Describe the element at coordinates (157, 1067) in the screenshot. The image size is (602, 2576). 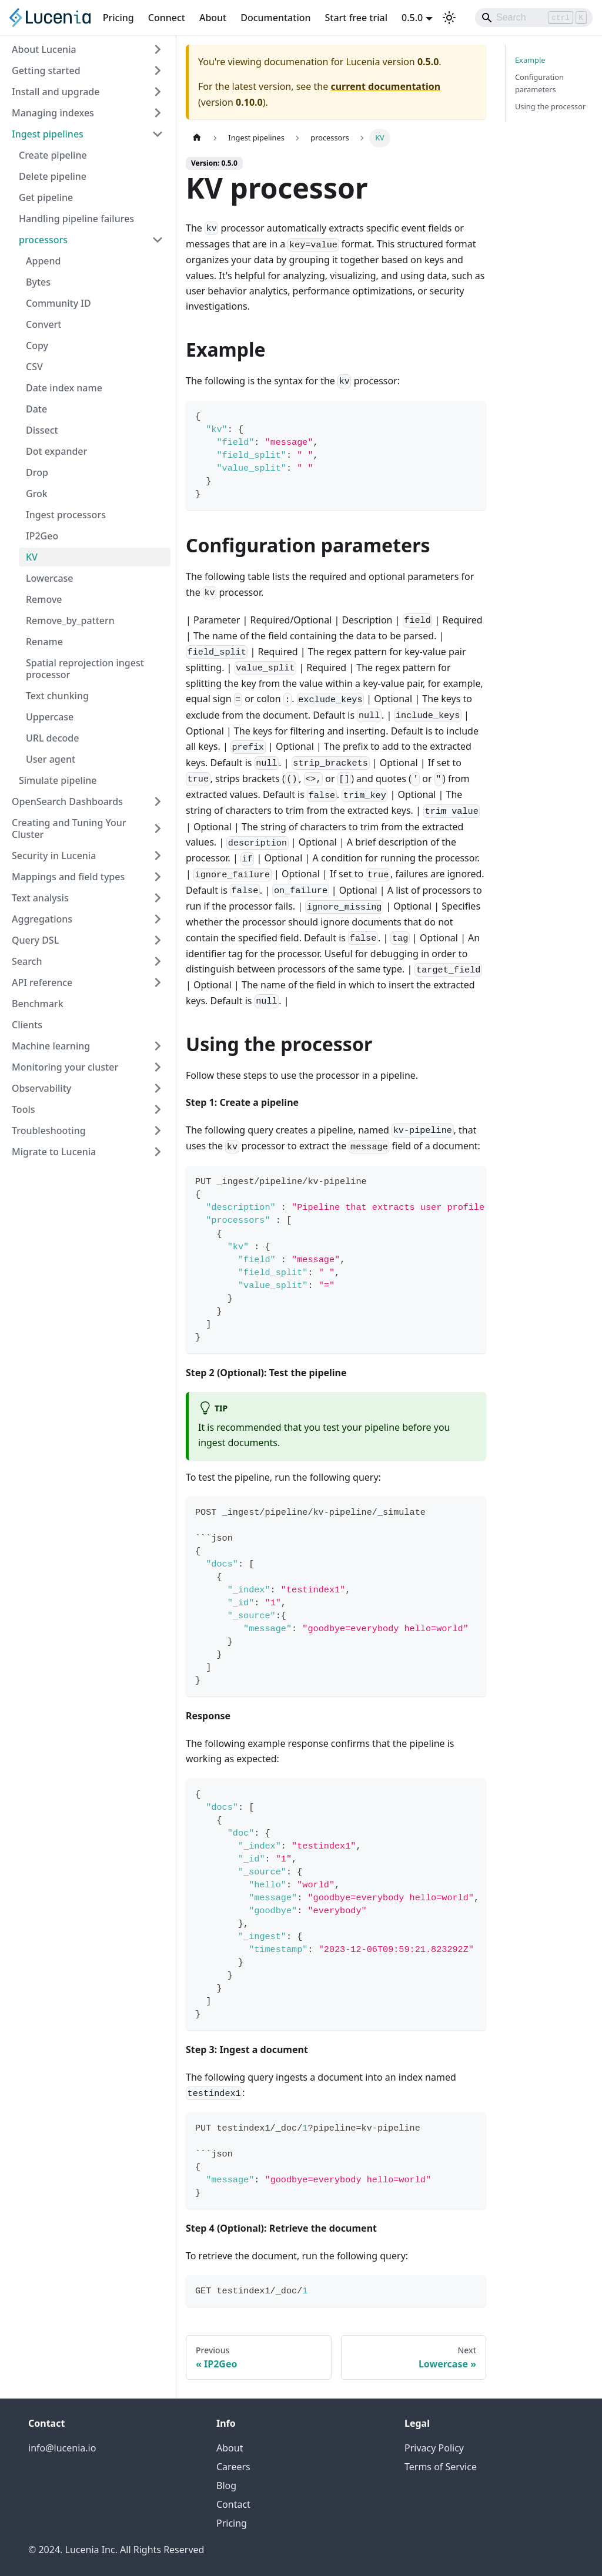
I see `[Expand sidebar category 'Monitoring your cluster']` at that location.